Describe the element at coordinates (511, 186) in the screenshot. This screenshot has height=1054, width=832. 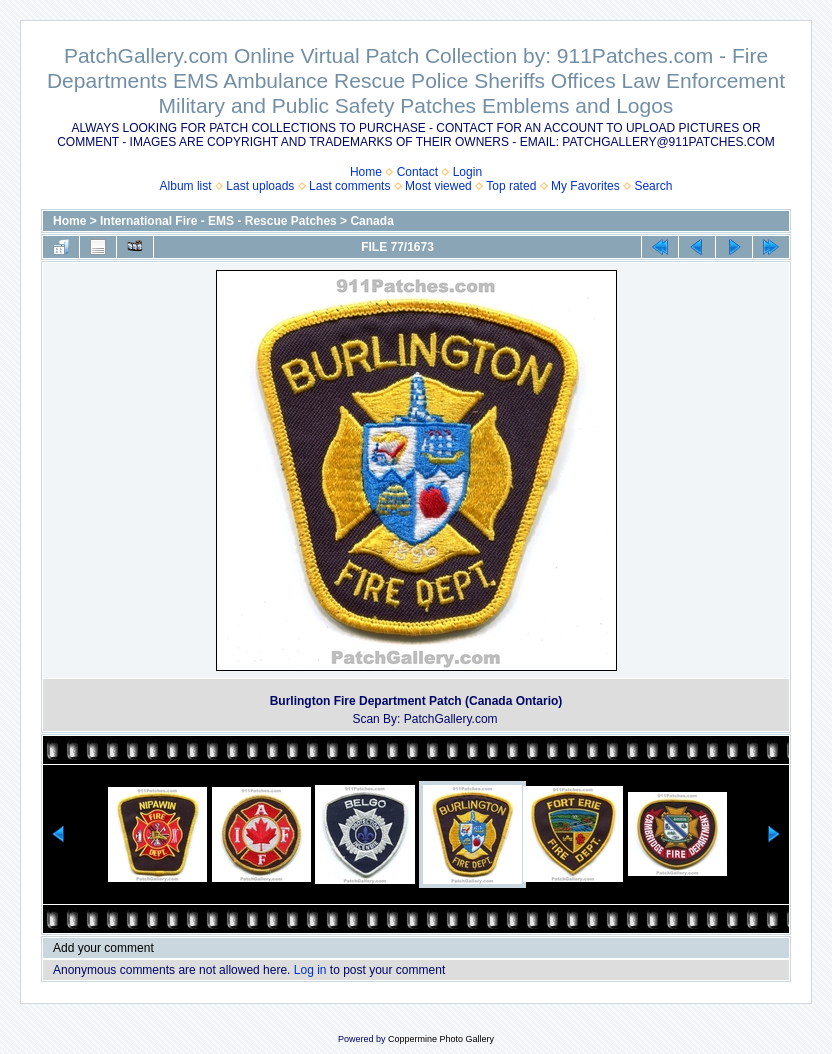
I see `Top rated` at that location.